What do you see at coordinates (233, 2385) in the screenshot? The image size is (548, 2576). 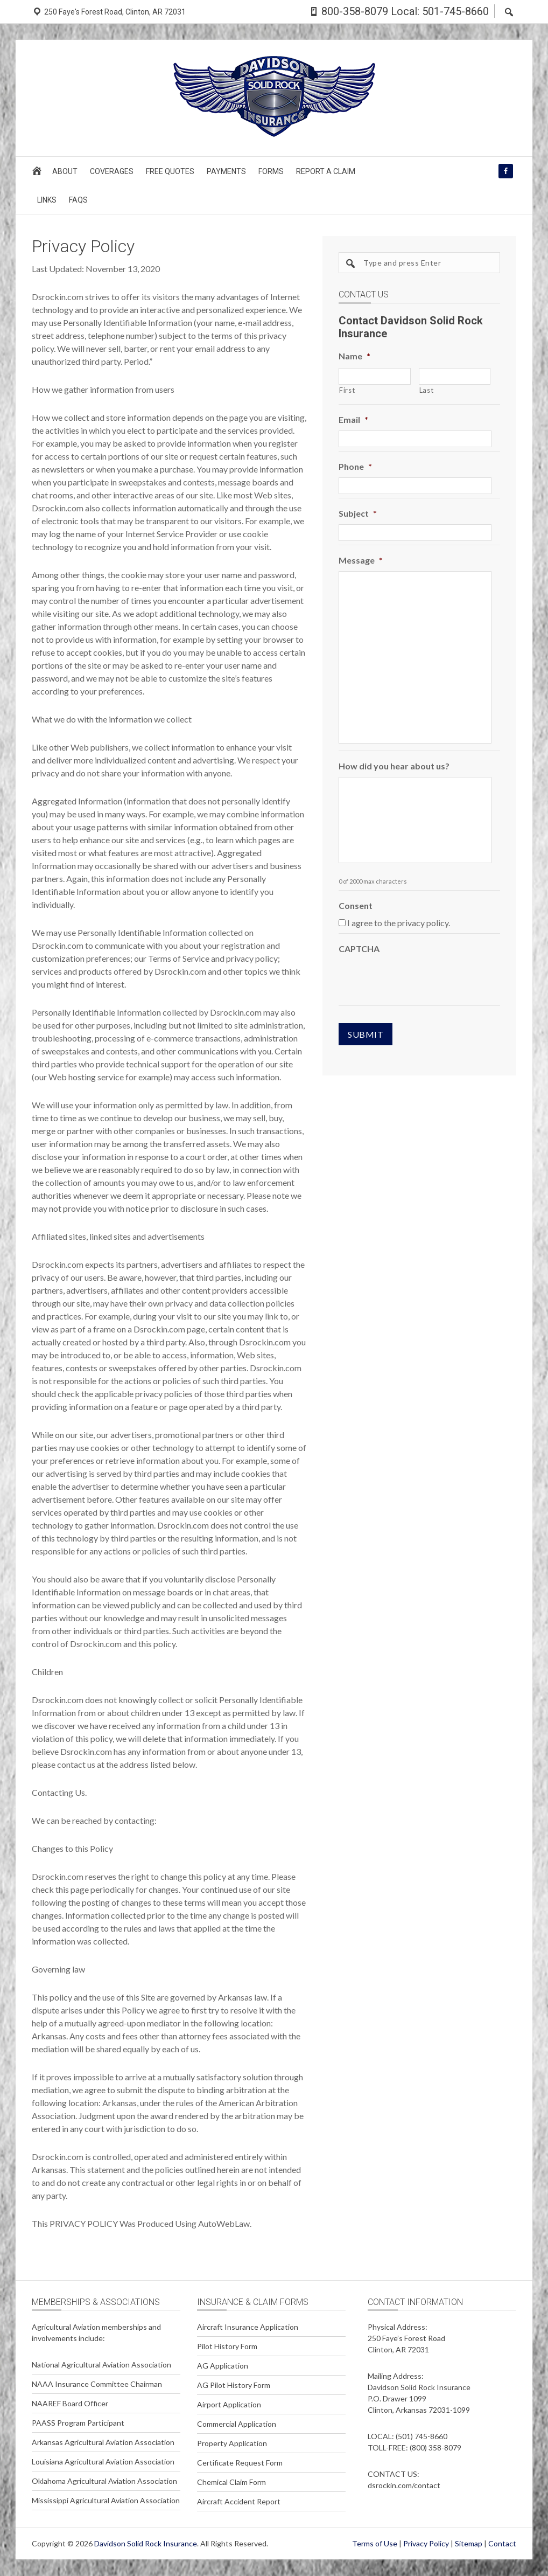 I see `AG Pilot History Form` at bounding box center [233, 2385].